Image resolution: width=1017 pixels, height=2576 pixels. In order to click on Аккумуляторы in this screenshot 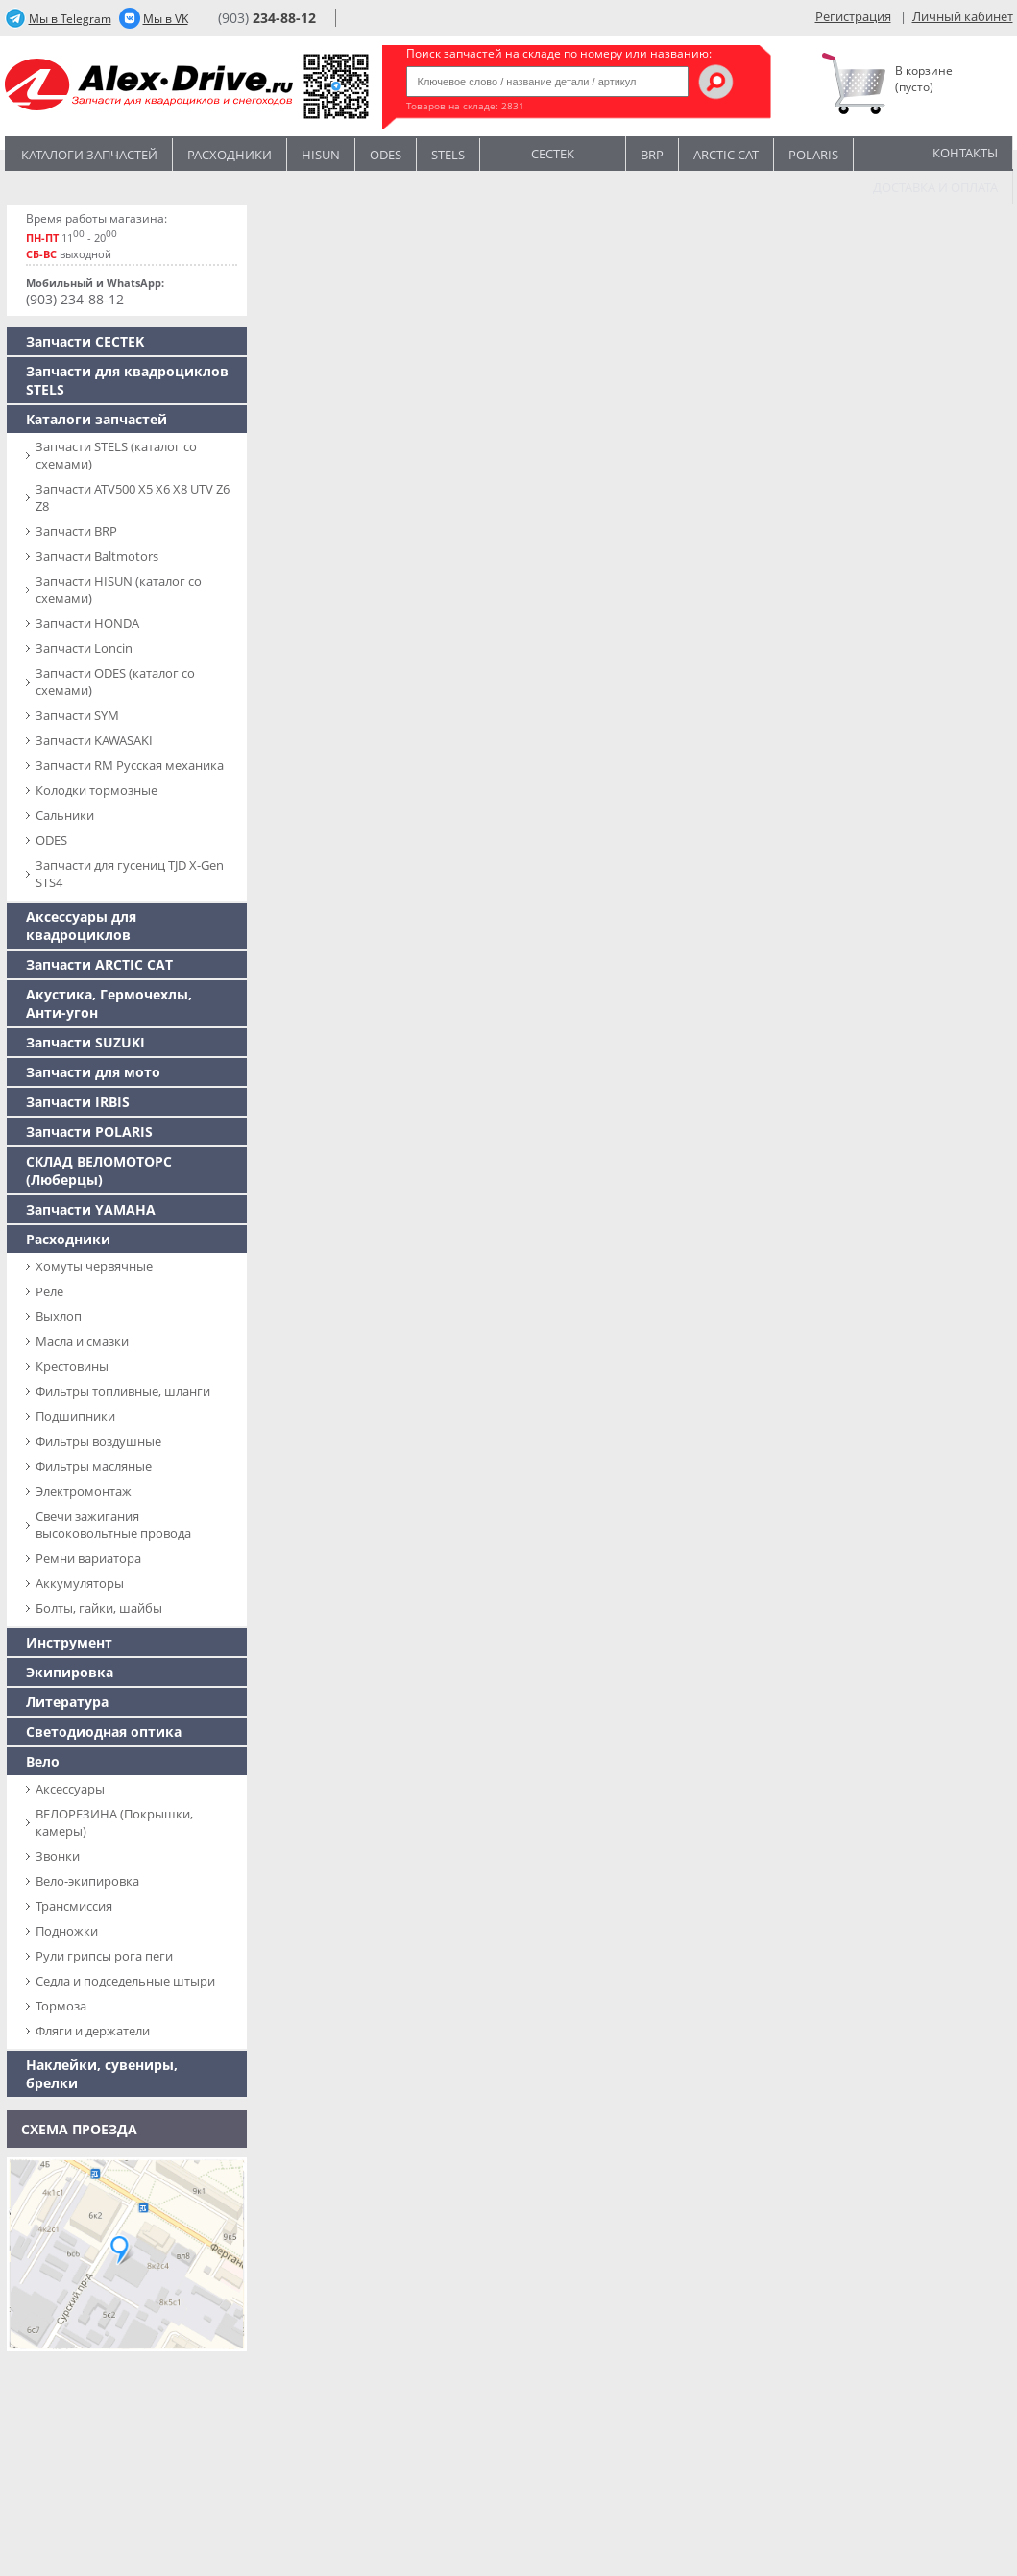, I will do `click(80, 1583)`.